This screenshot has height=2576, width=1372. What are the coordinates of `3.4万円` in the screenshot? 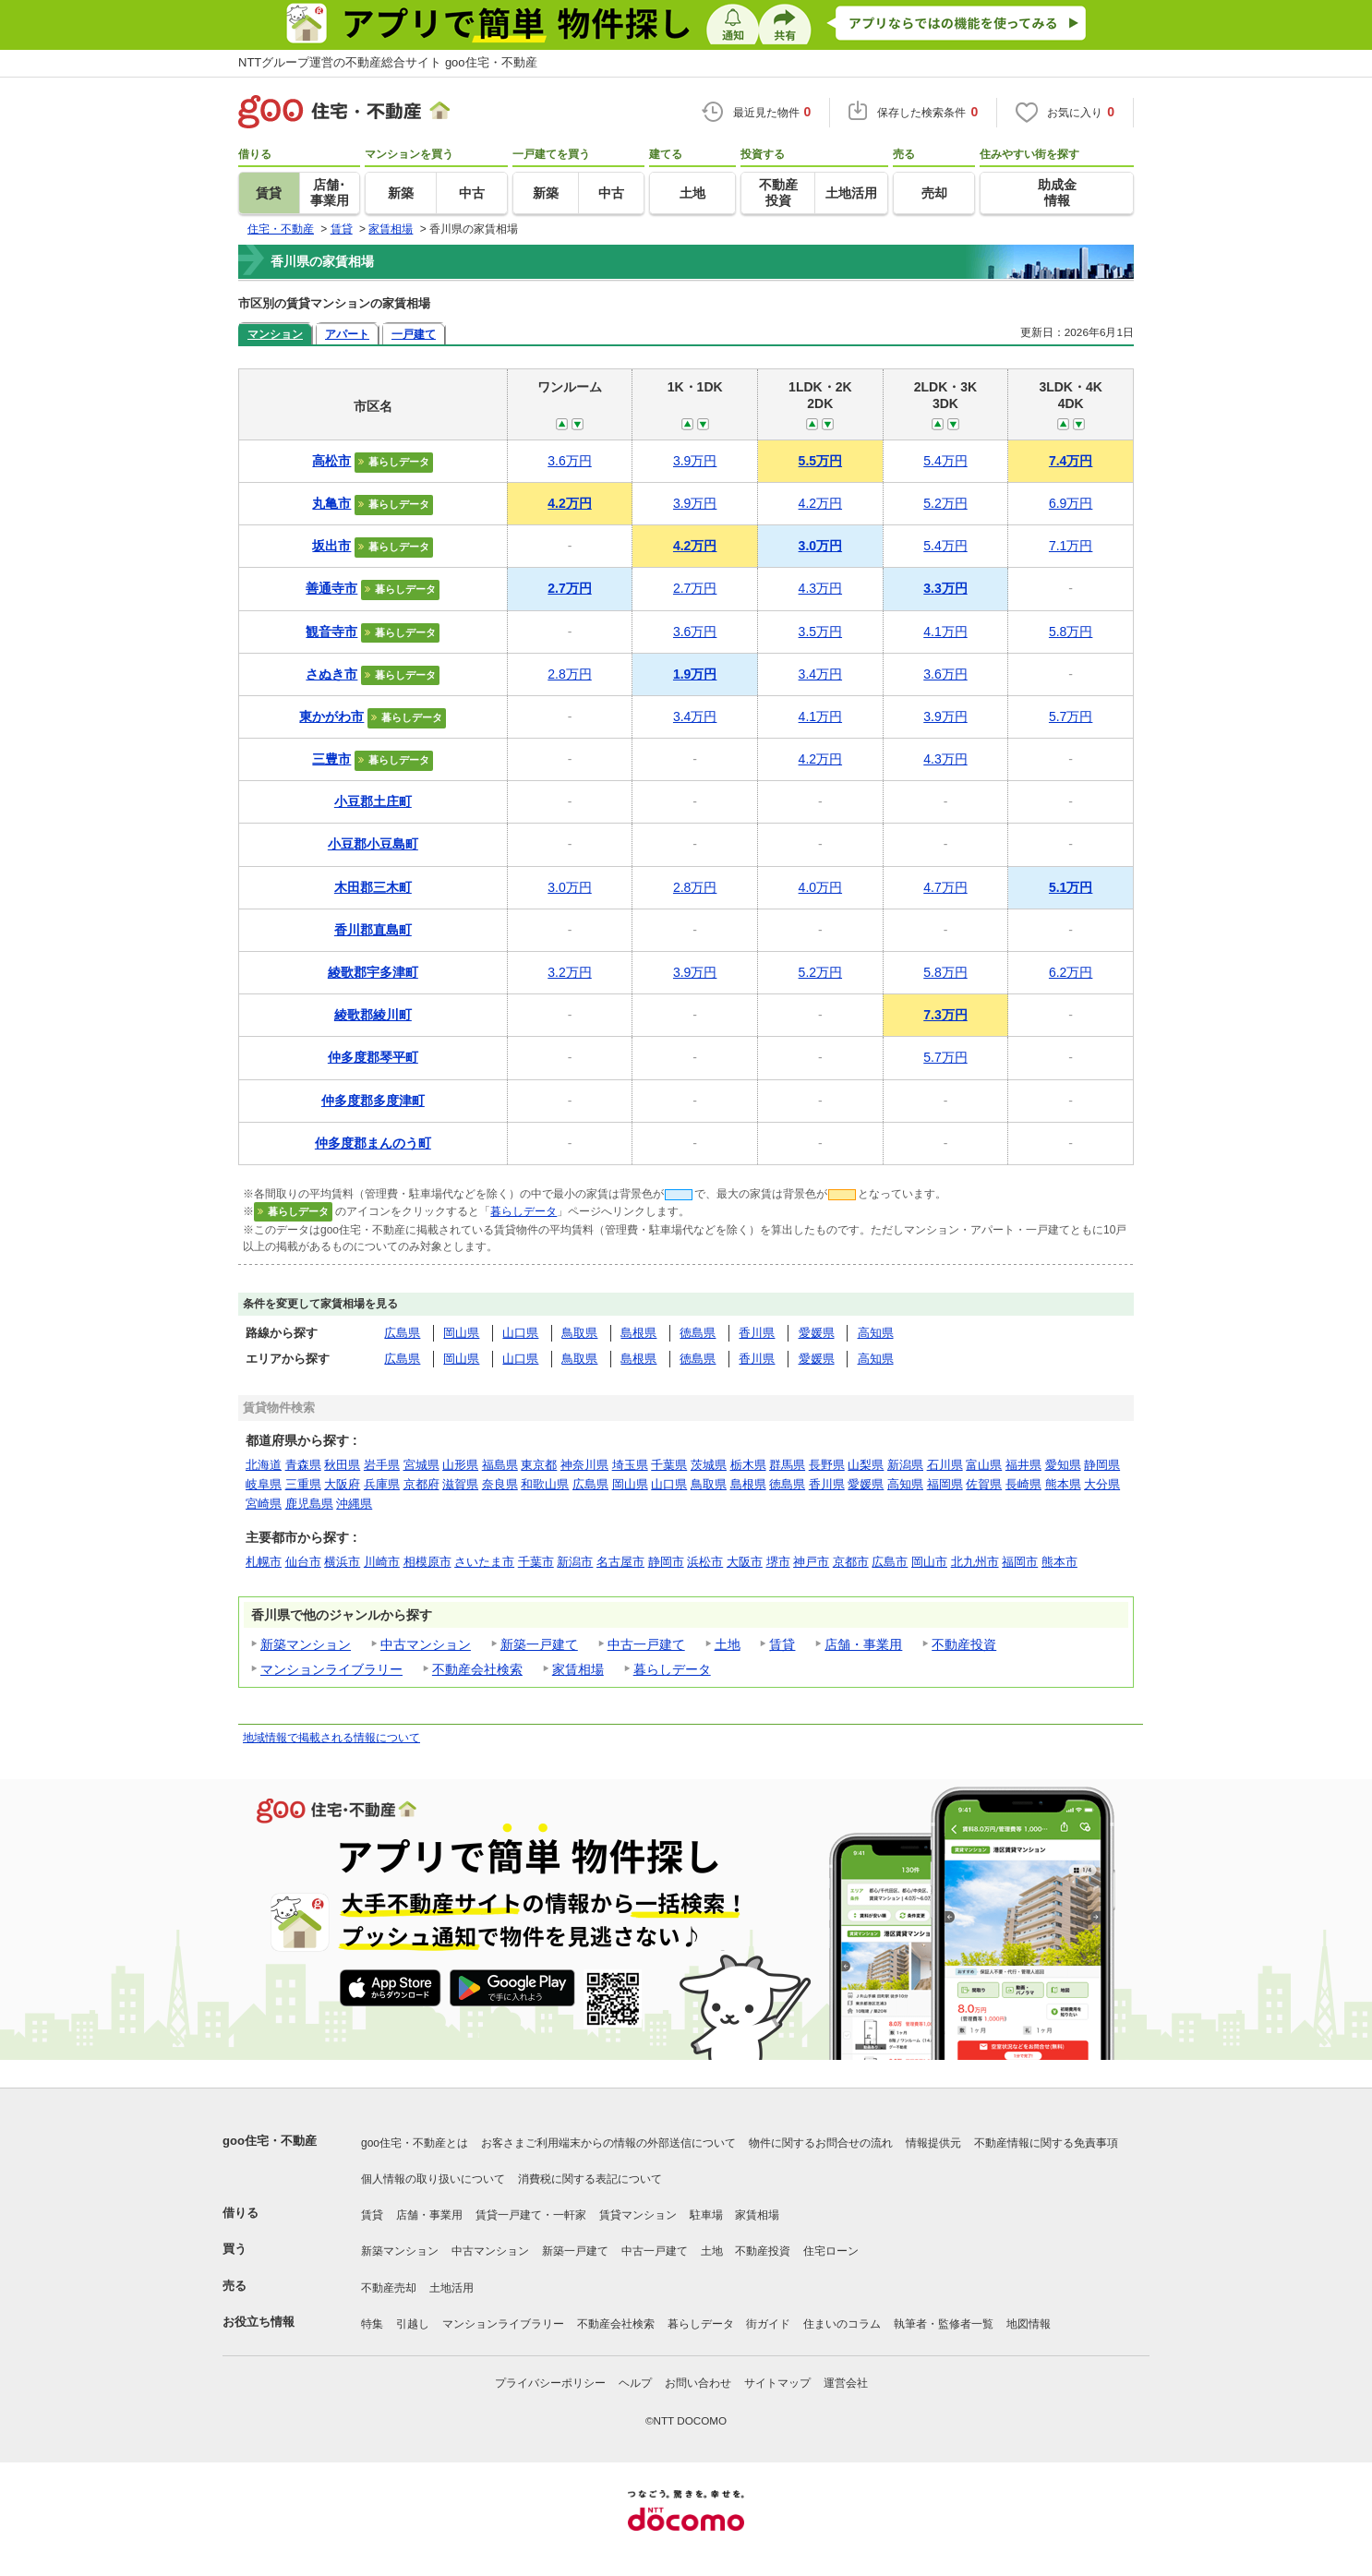 It's located at (820, 674).